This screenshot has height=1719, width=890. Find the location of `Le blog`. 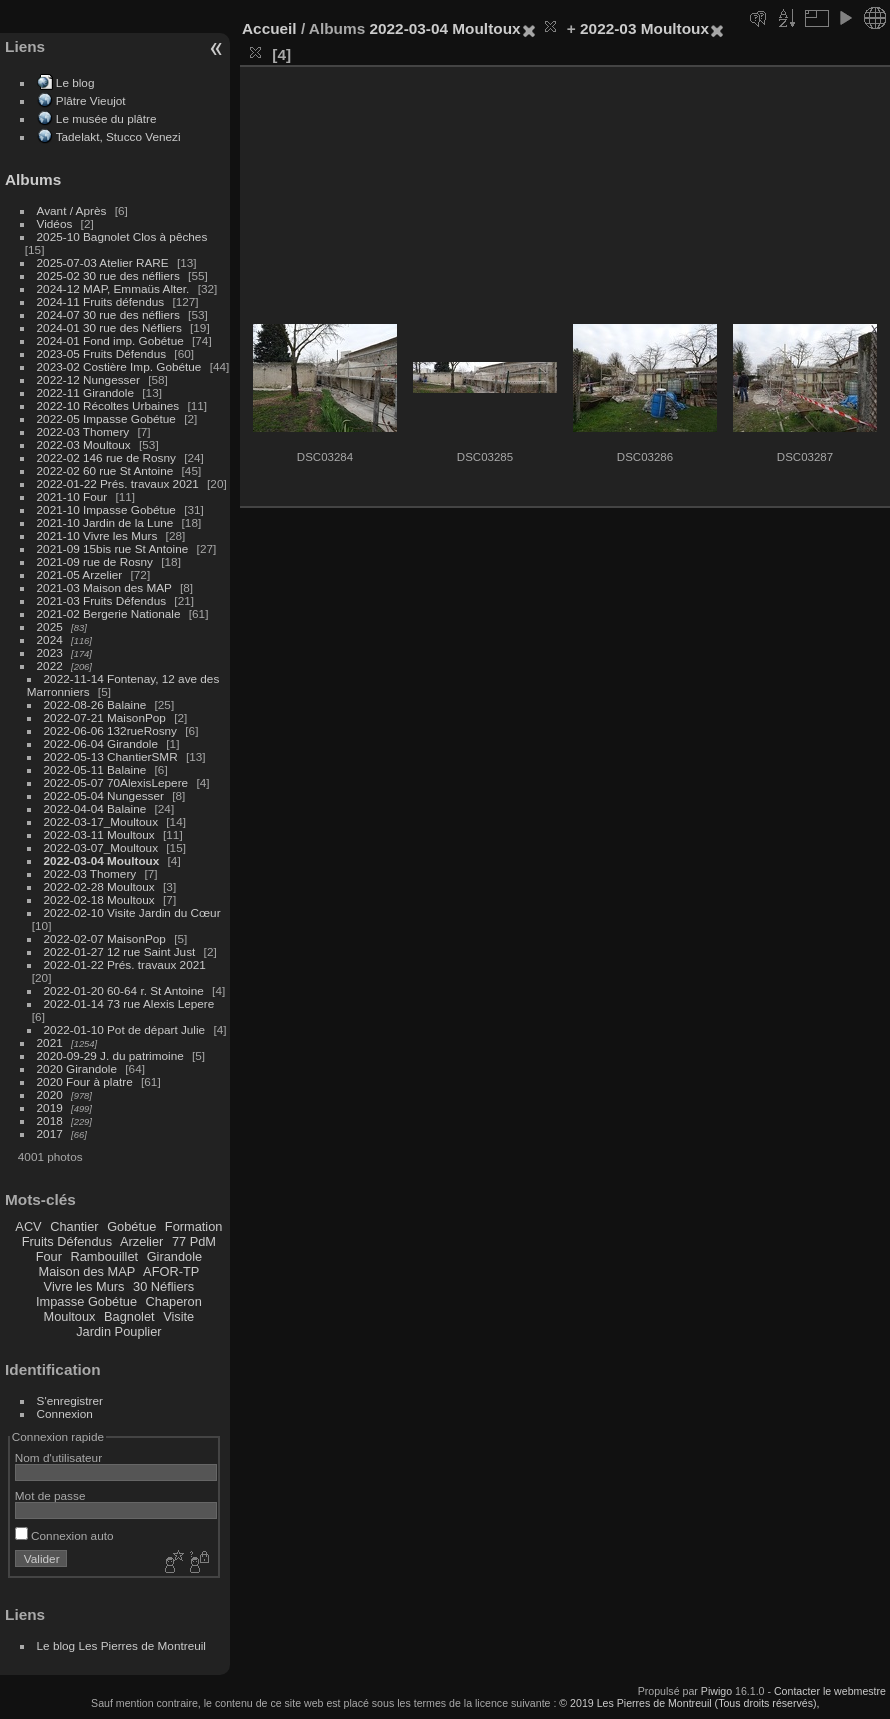

Le blog is located at coordinates (75, 82).